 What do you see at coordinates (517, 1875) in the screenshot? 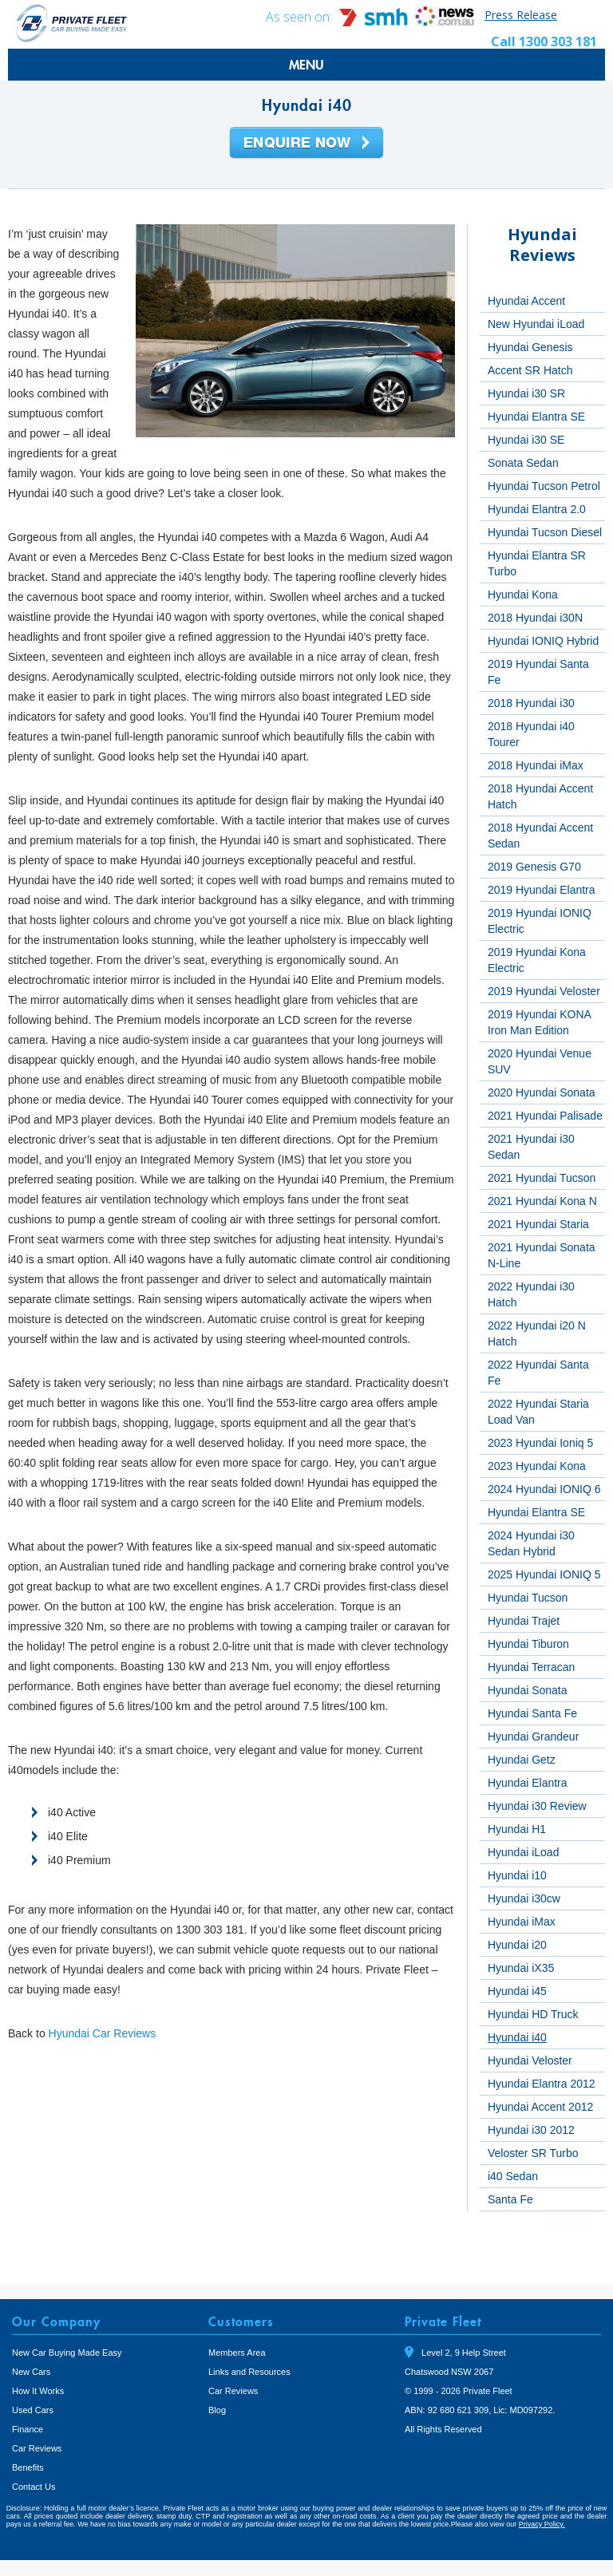
I see `Hyundai i10` at bounding box center [517, 1875].